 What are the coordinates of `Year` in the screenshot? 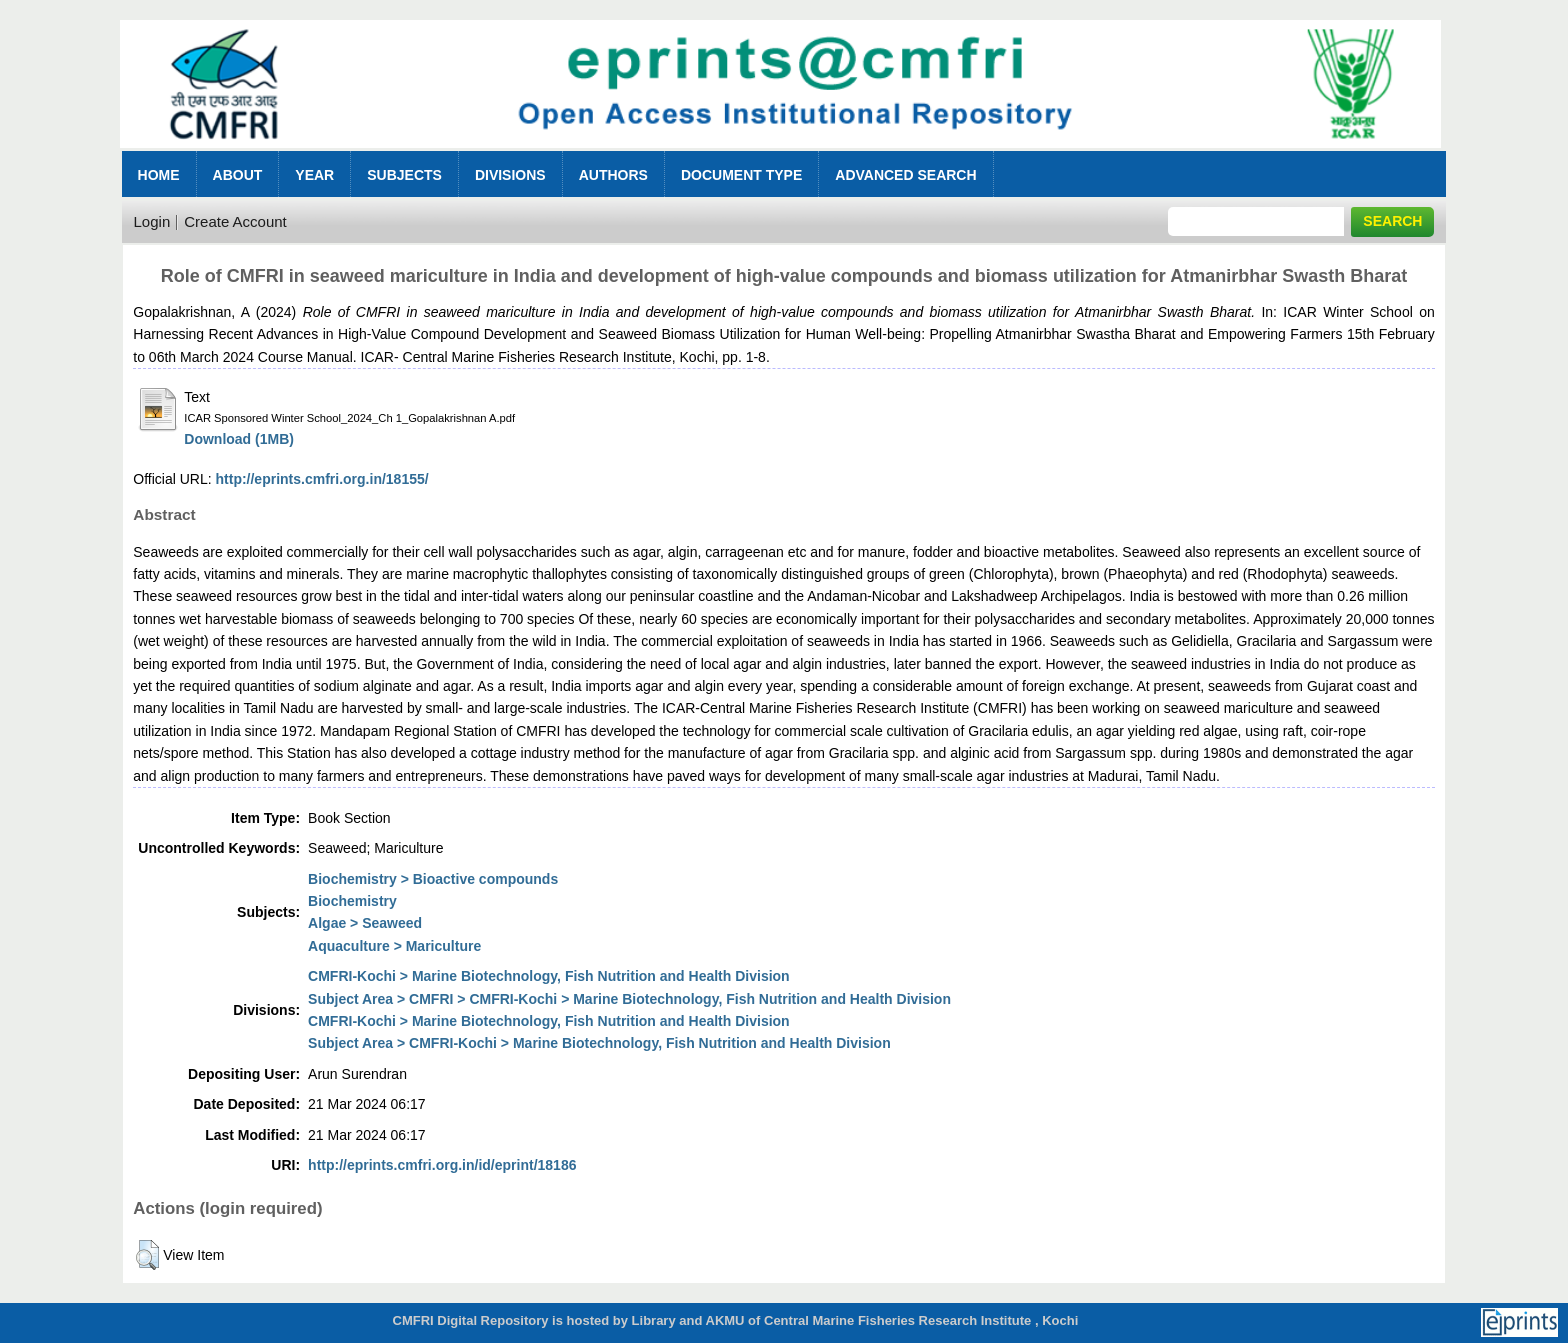 It's located at (314, 175).